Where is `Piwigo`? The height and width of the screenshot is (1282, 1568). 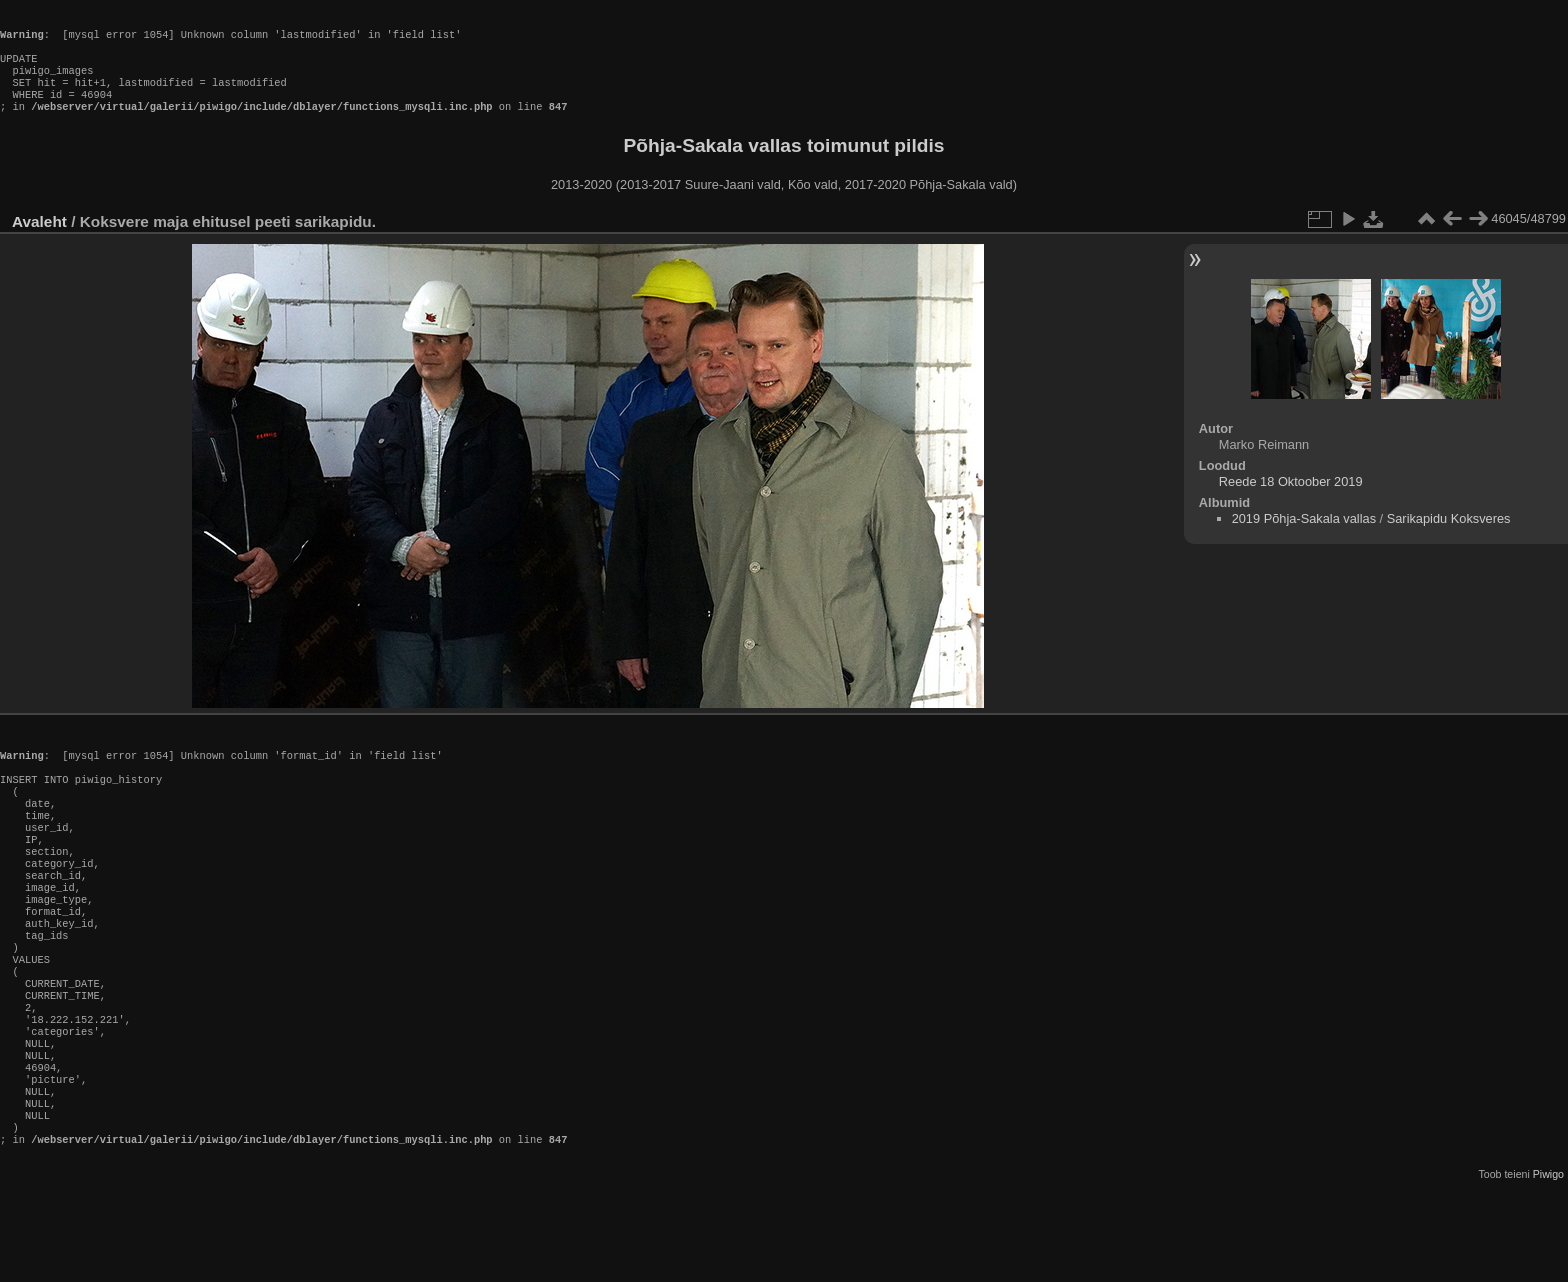
Piwigo is located at coordinates (1548, 1266).